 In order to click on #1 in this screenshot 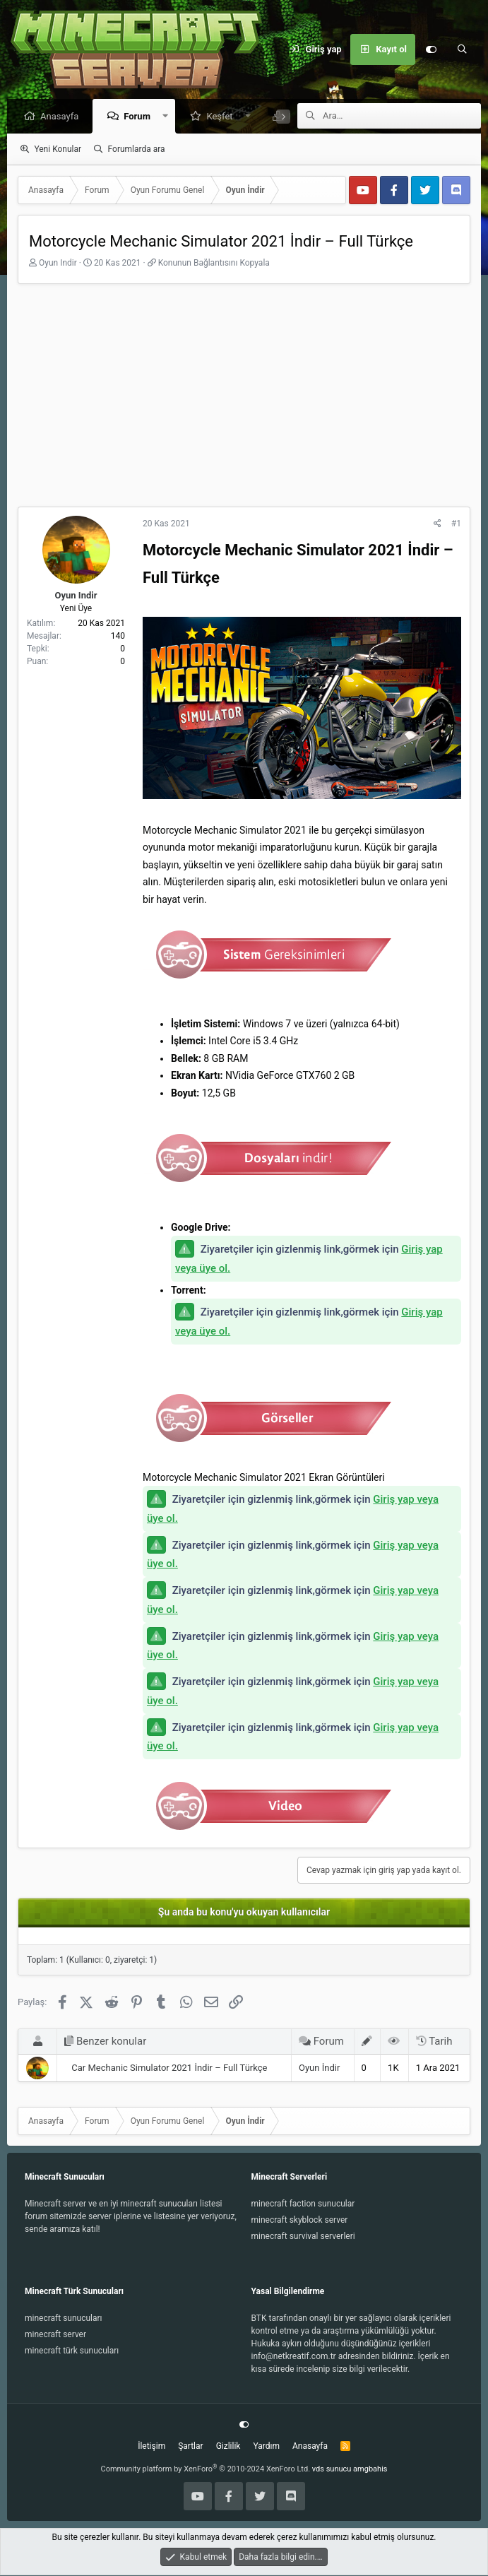, I will do `click(456, 524)`.